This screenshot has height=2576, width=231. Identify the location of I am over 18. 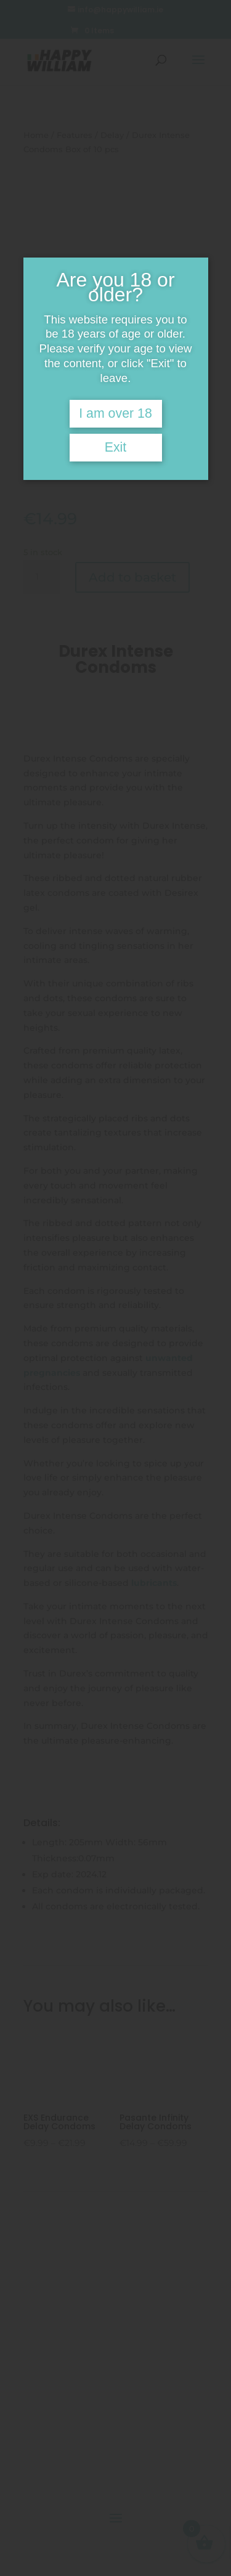
(115, 413).